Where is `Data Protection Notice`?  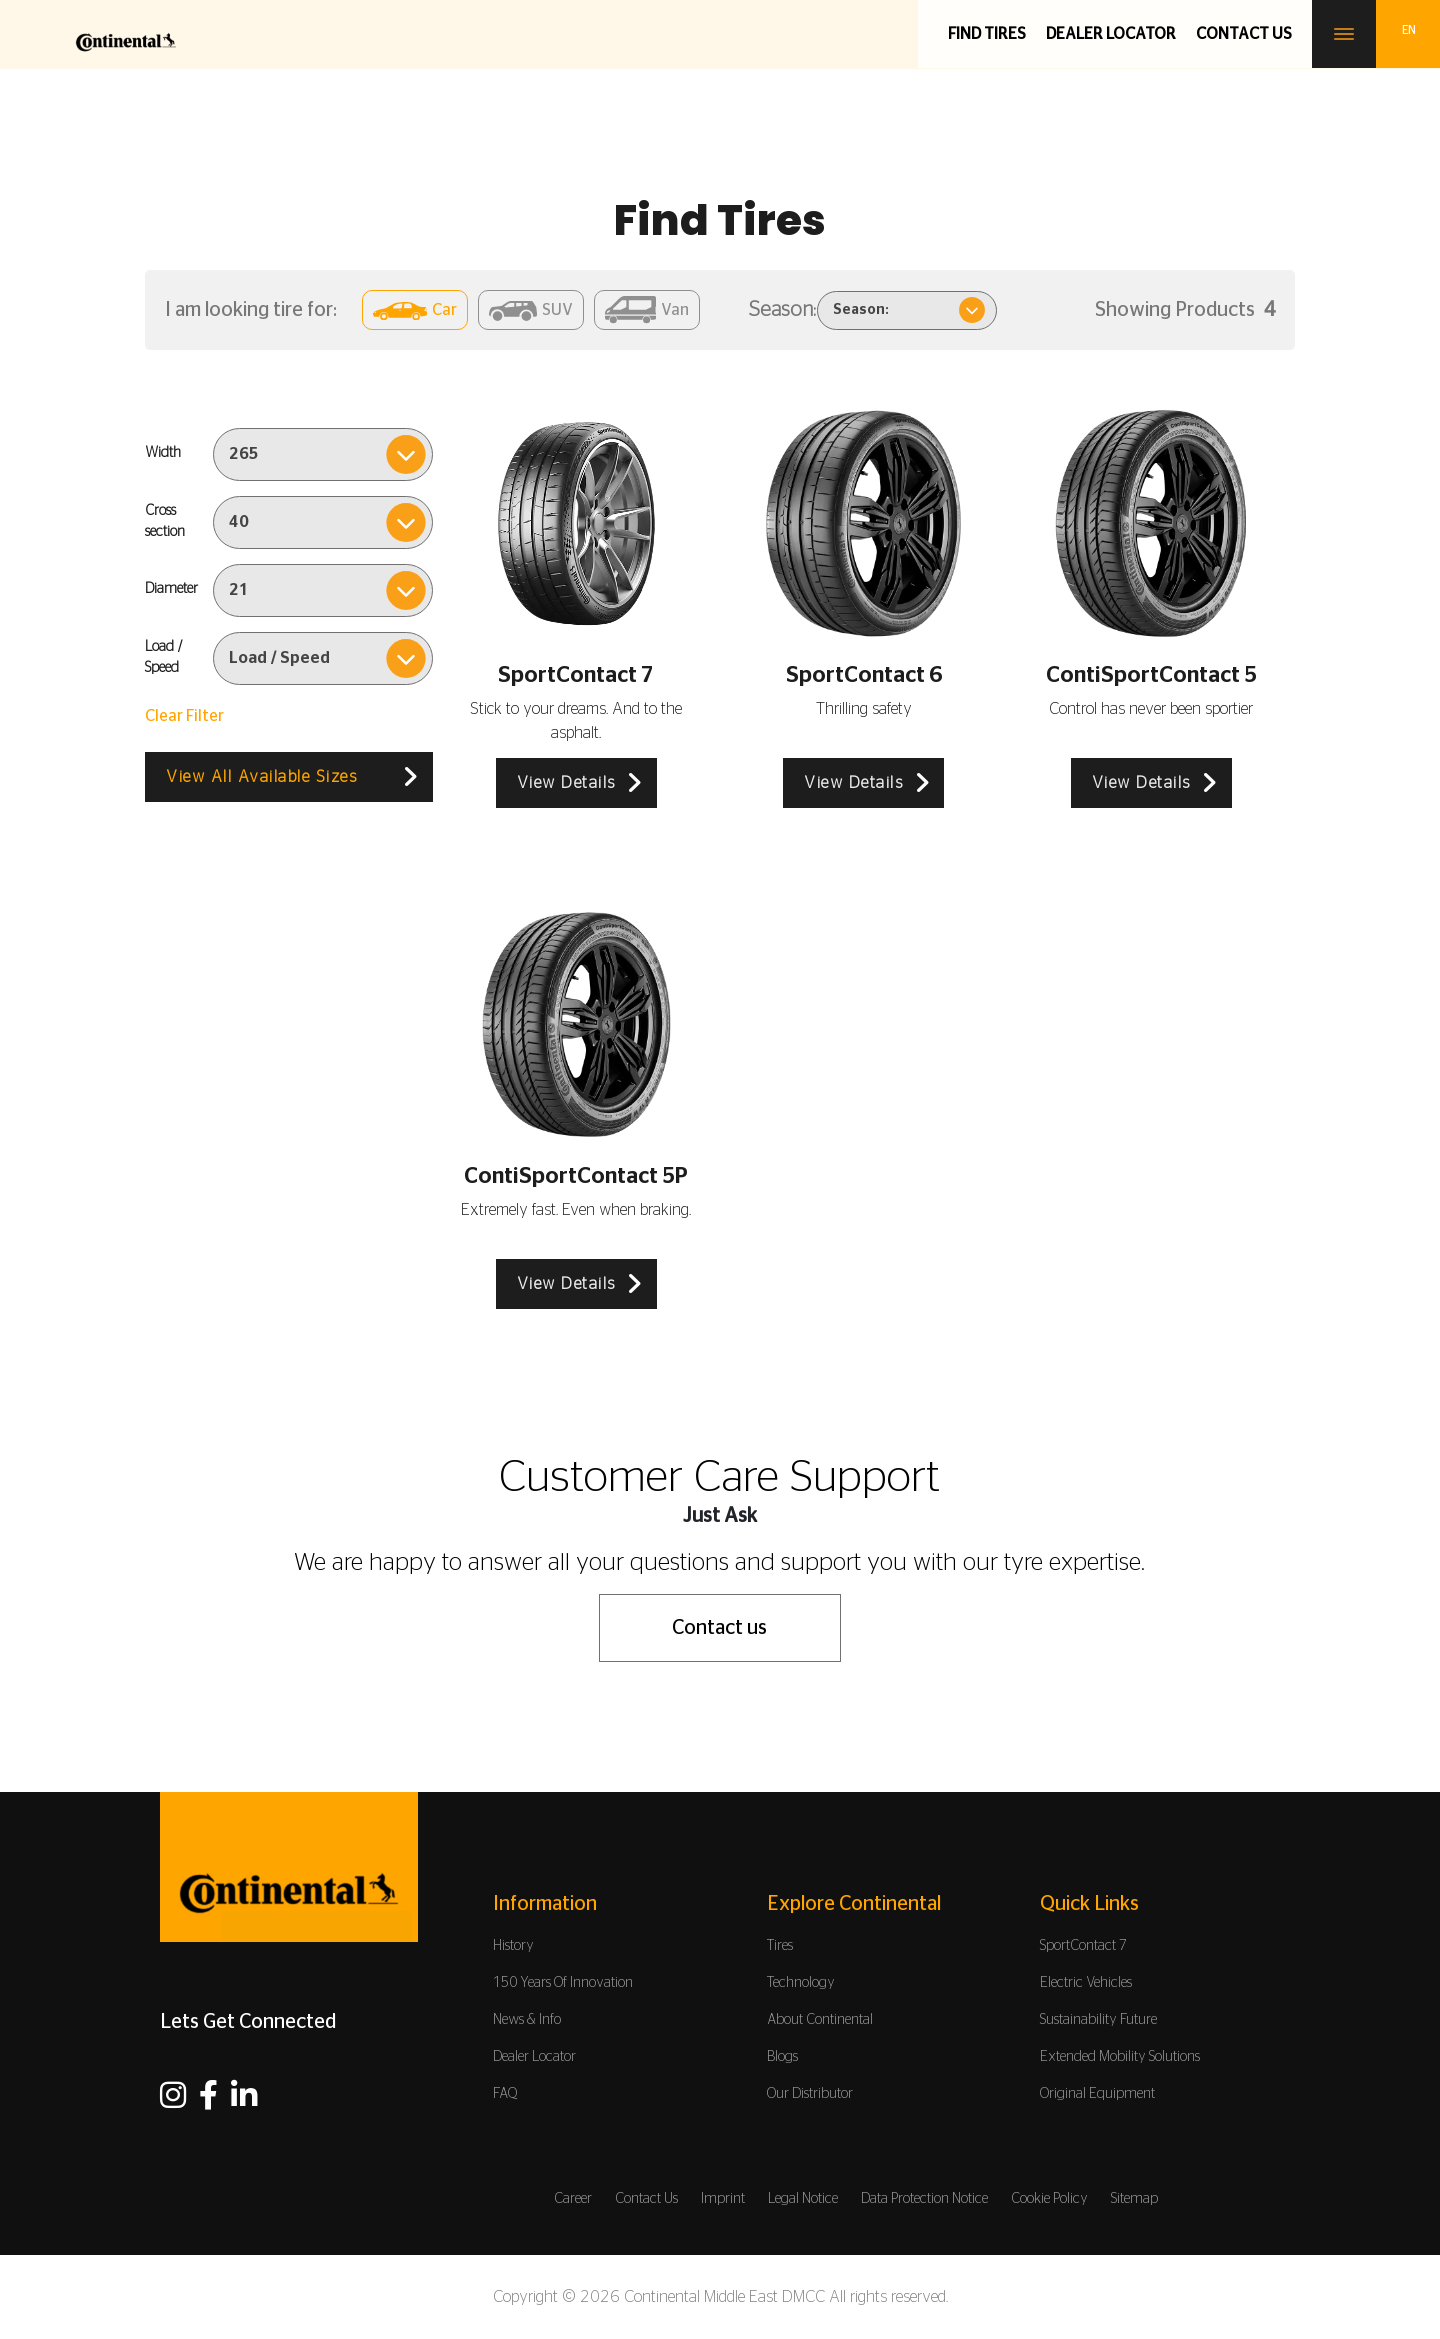
Data Protection Notice is located at coordinates (924, 2199).